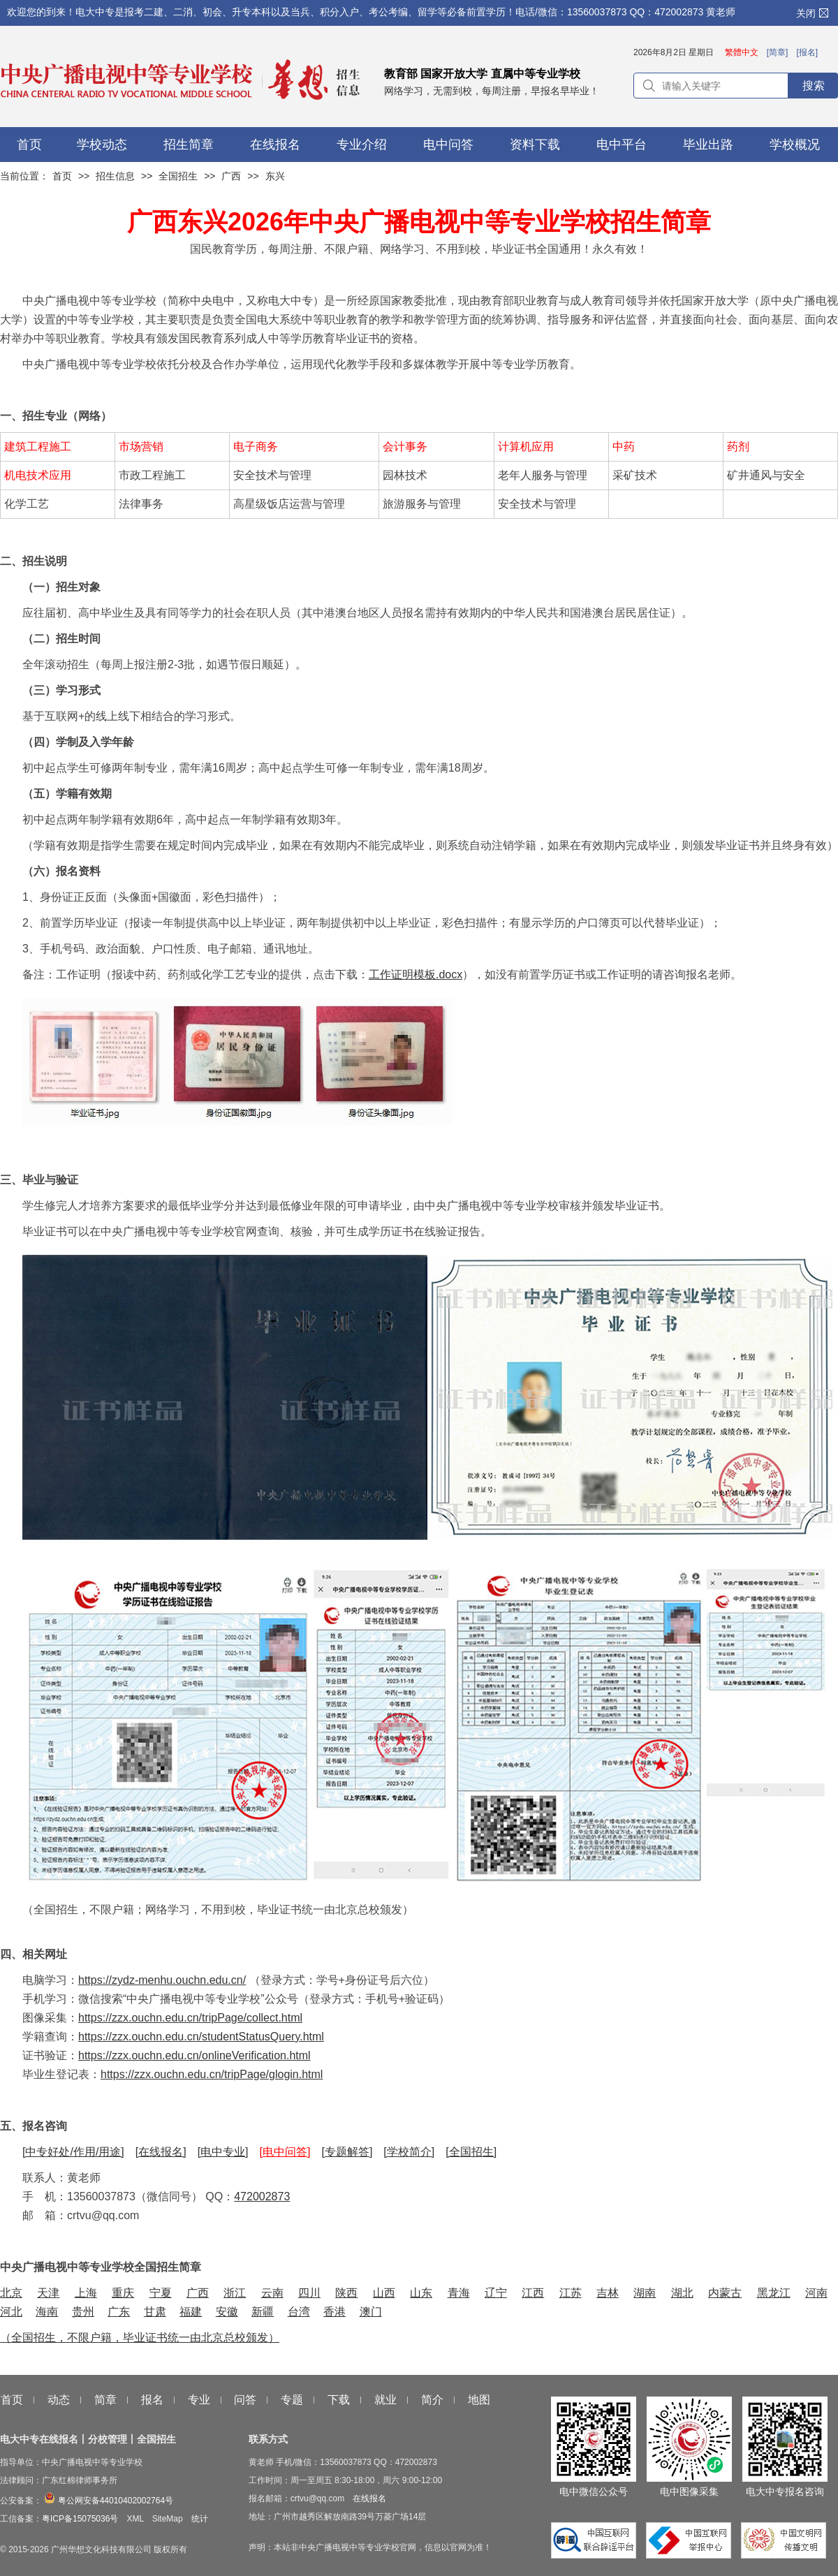 Image resolution: width=838 pixels, height=2576 pixels. What do you see at coordinates (227, 2312) in the screenshot?
I see `安徽` at bounding box center [227, 2312].